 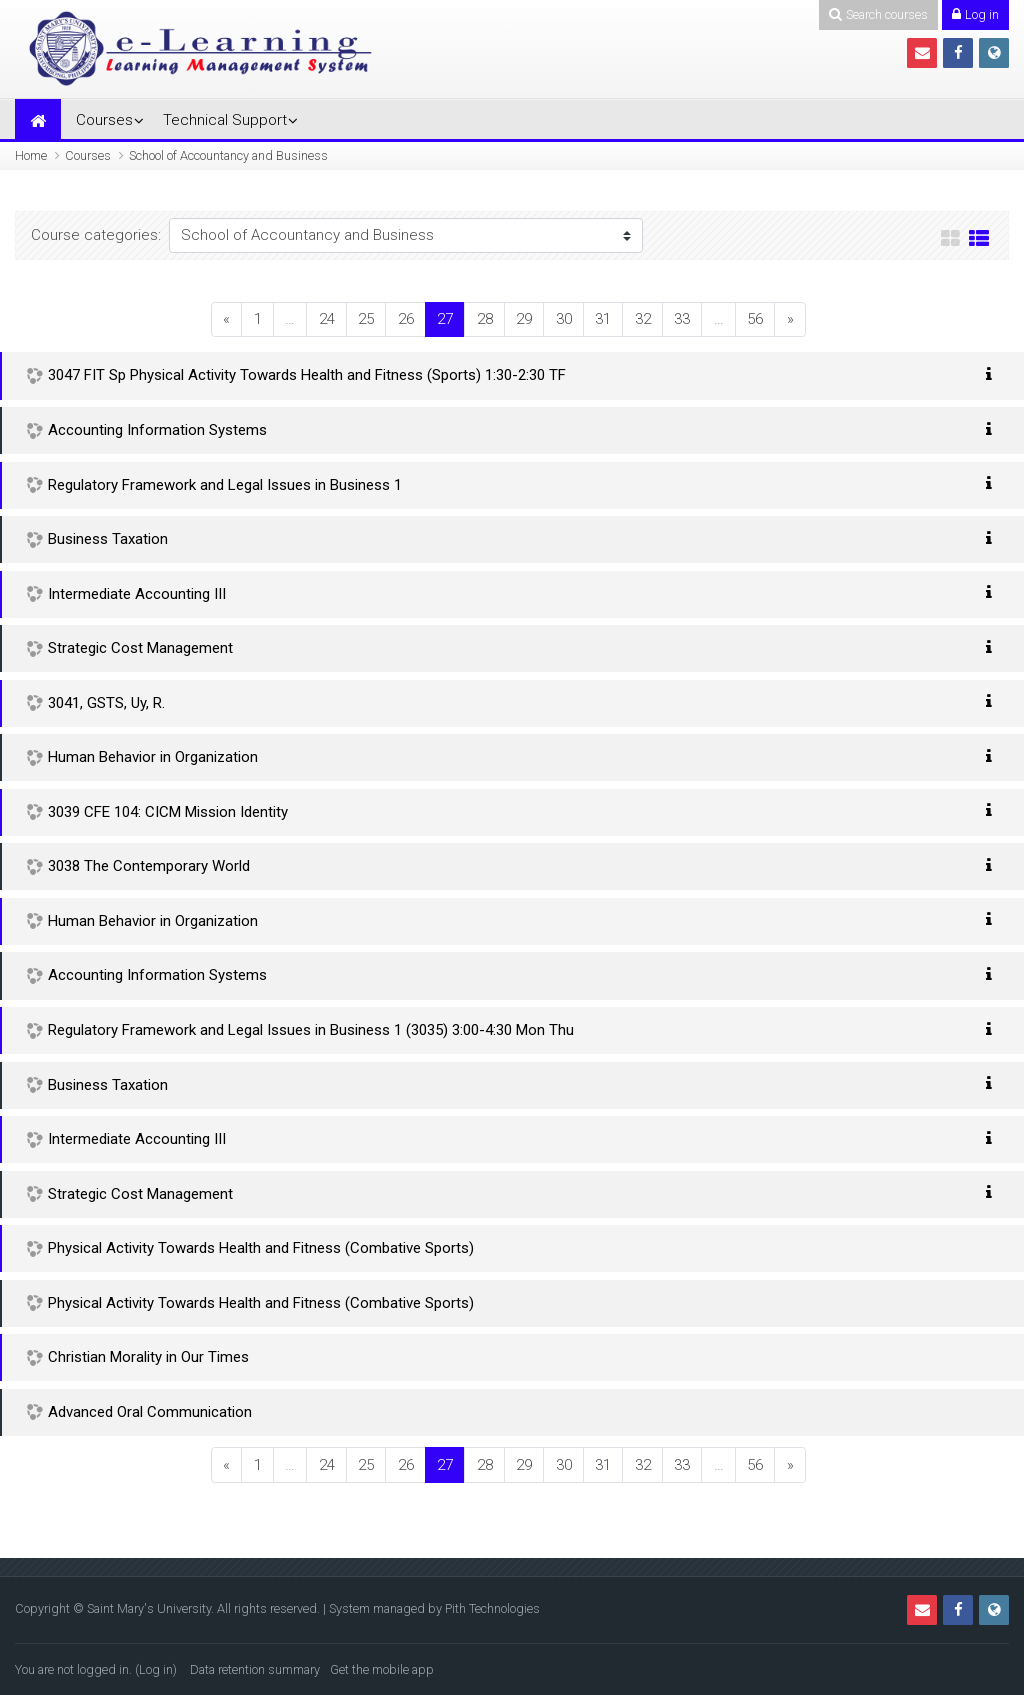 What do you see at coordinates (261, 1248) in the screenshot?
I see `Physical Activity Towards Health and Fitness (Combative Sports)` at bounding box center [261, 1248].